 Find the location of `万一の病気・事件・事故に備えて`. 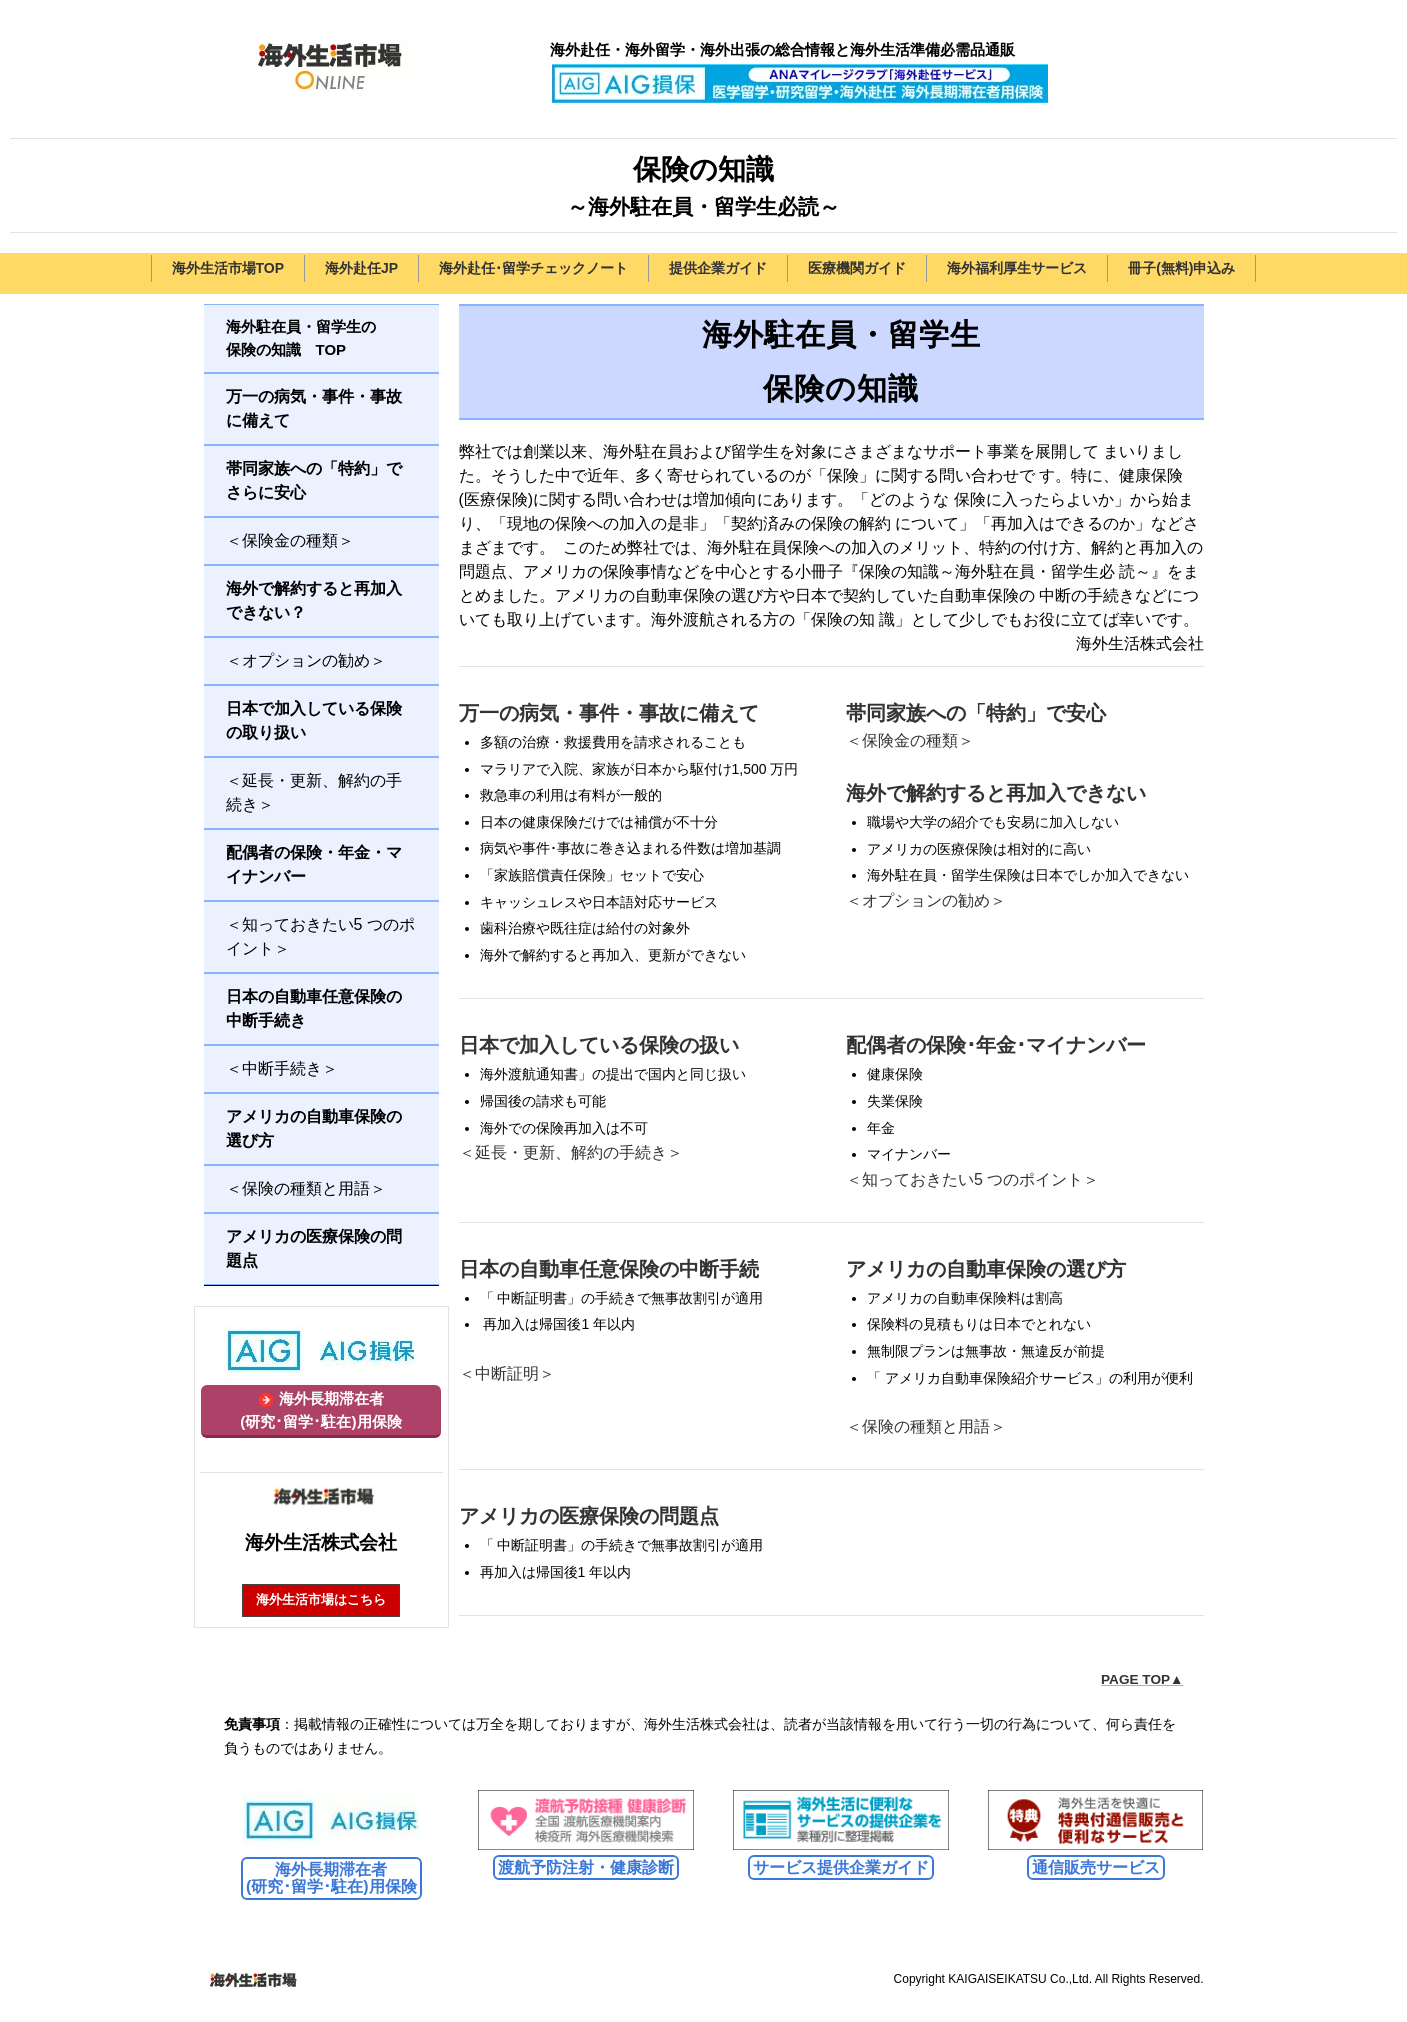

万一の病気・事件・事故に備えて is located at coordinates (609, 713).